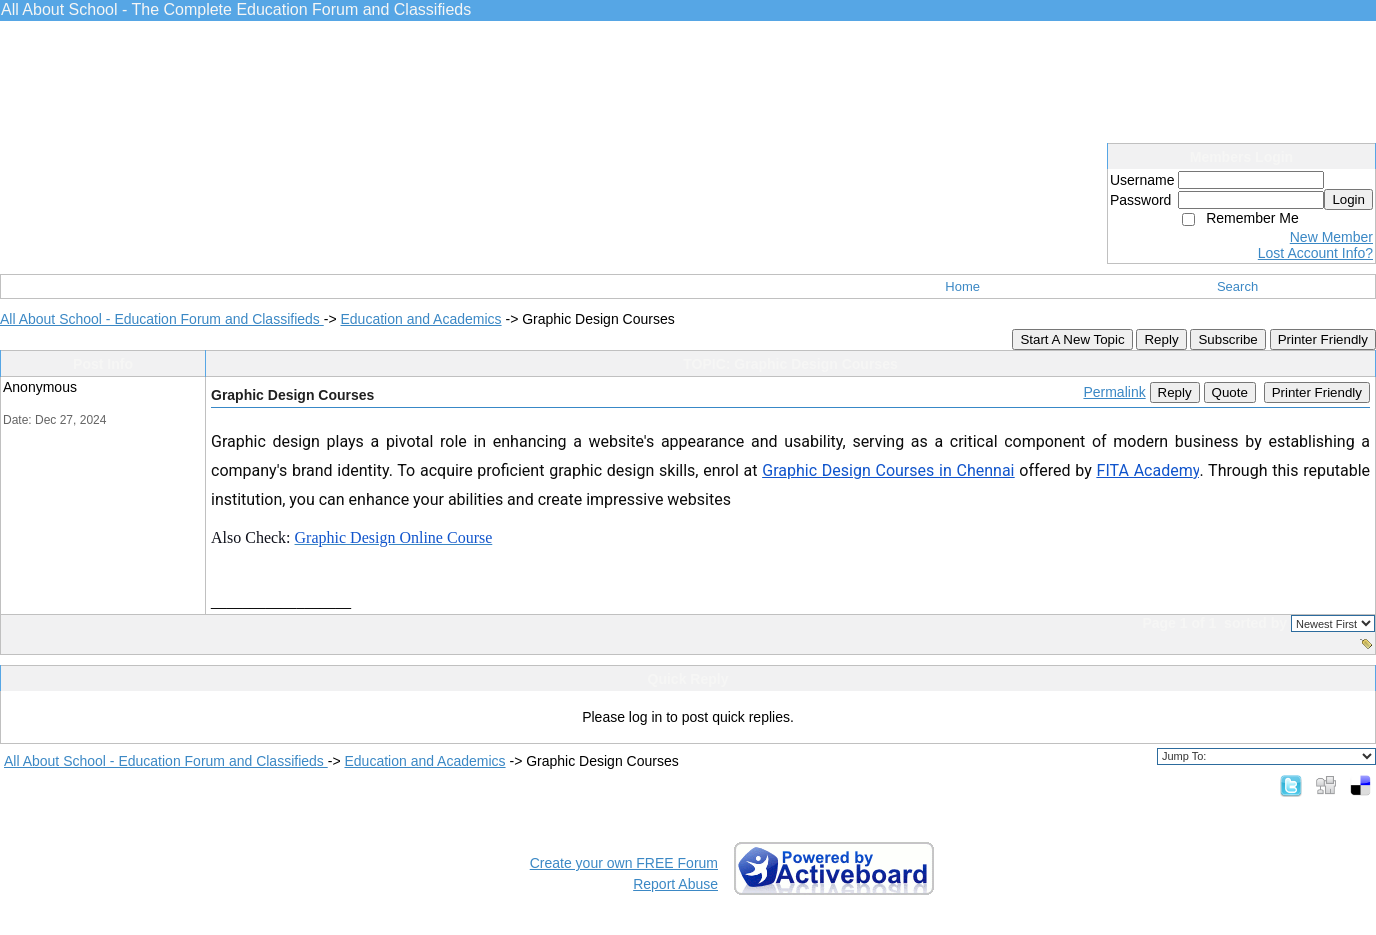  Describe the element at coordinates (675, 884) in the screenshot. I see `Report Abuse` at that location.